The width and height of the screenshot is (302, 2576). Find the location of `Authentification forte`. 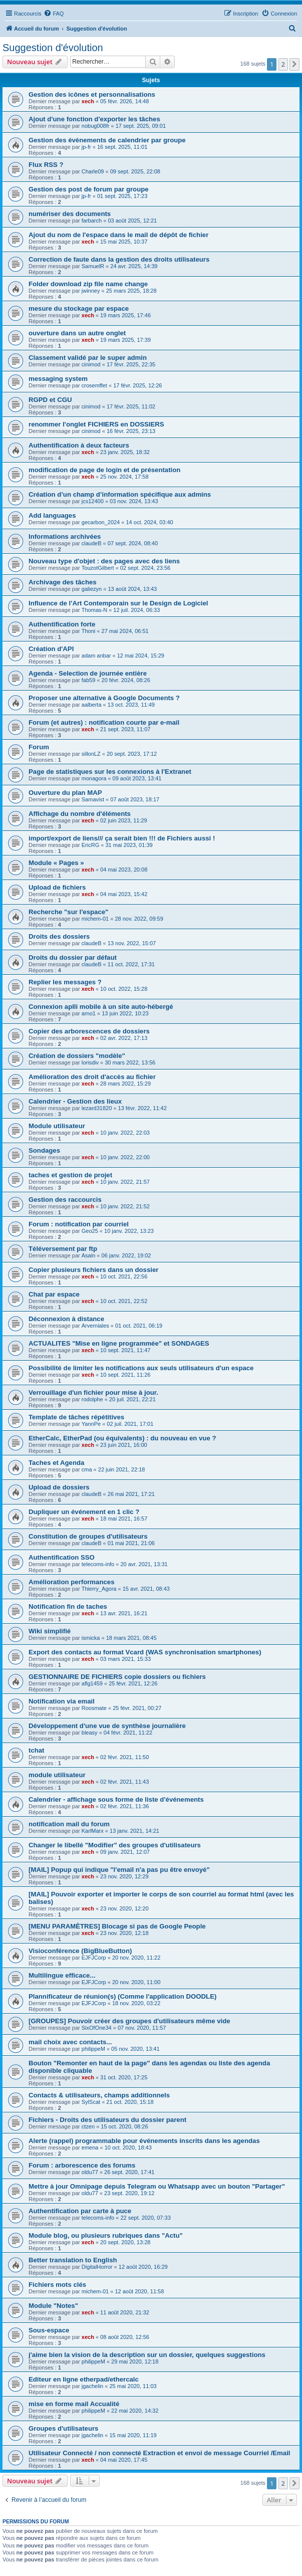

Authentification forte is located at coordinates (62, 624).